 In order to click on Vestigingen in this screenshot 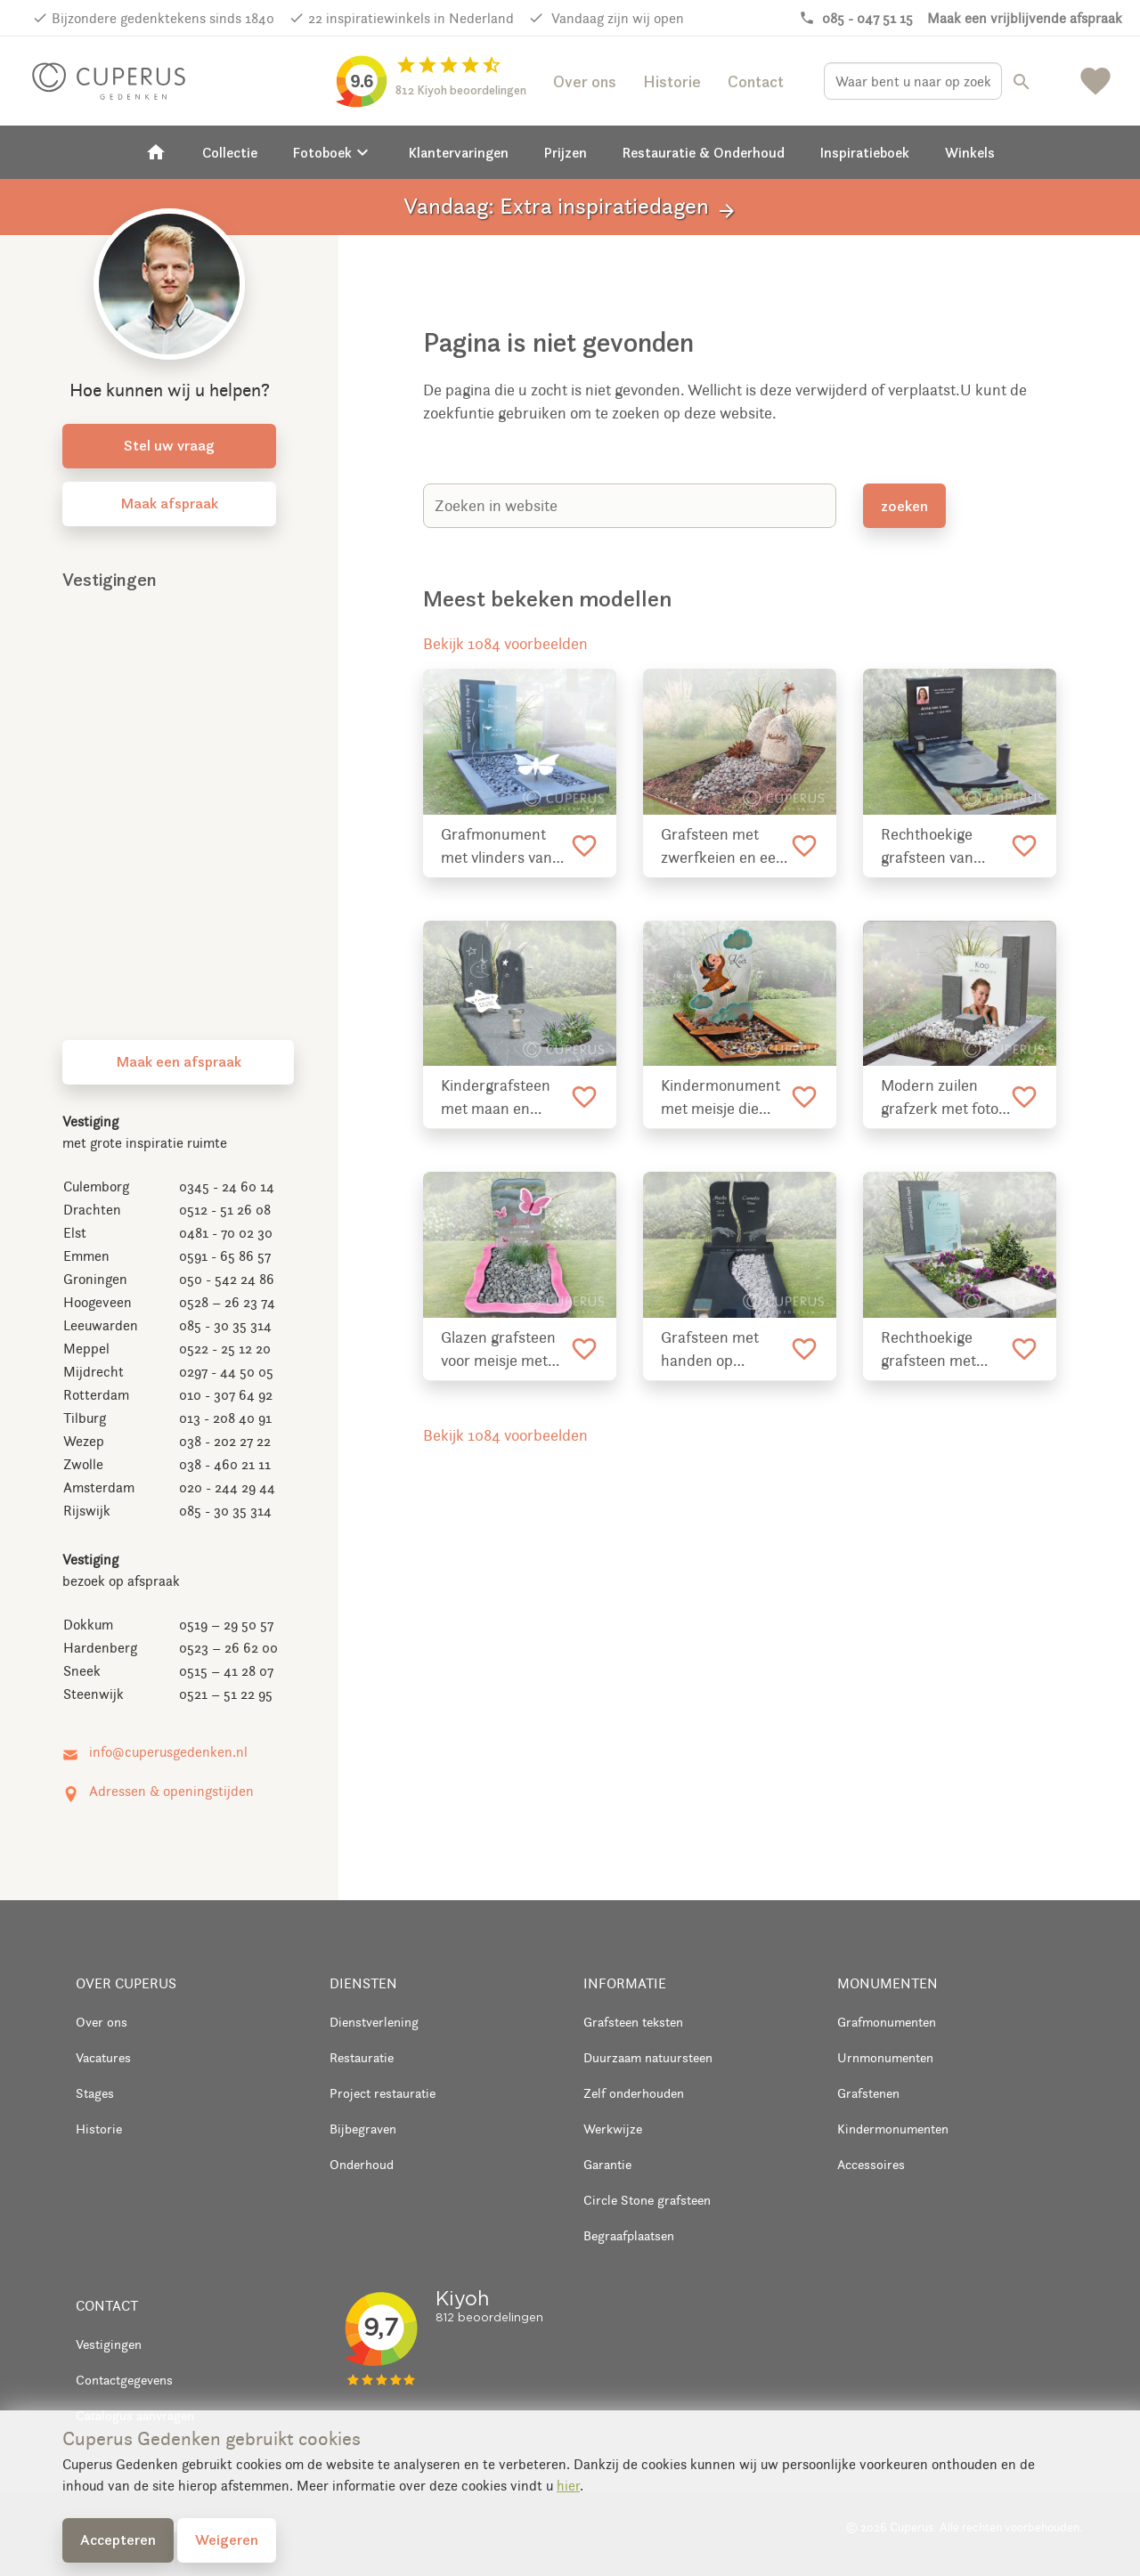, I will do `click(109, 2344)`.